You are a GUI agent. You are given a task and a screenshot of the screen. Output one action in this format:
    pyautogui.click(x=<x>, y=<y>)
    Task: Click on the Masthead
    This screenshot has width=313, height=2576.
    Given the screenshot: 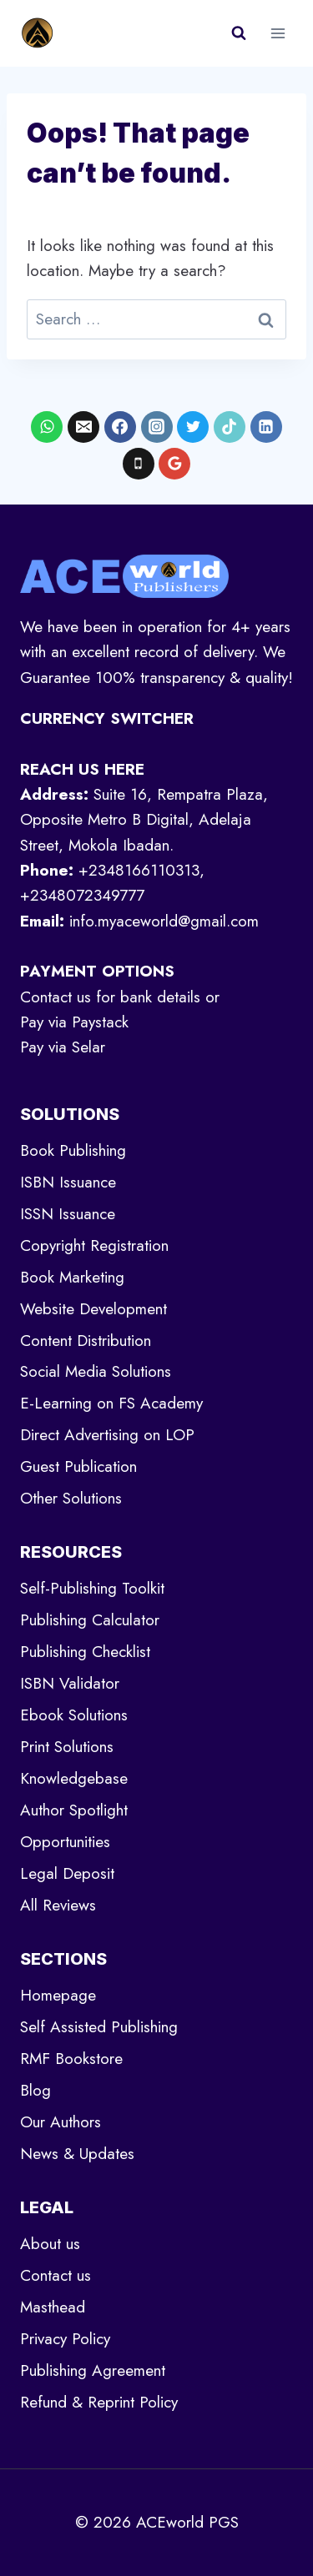 What is the action you would take?
    pyautogui.click(x=52, y=2307)
    